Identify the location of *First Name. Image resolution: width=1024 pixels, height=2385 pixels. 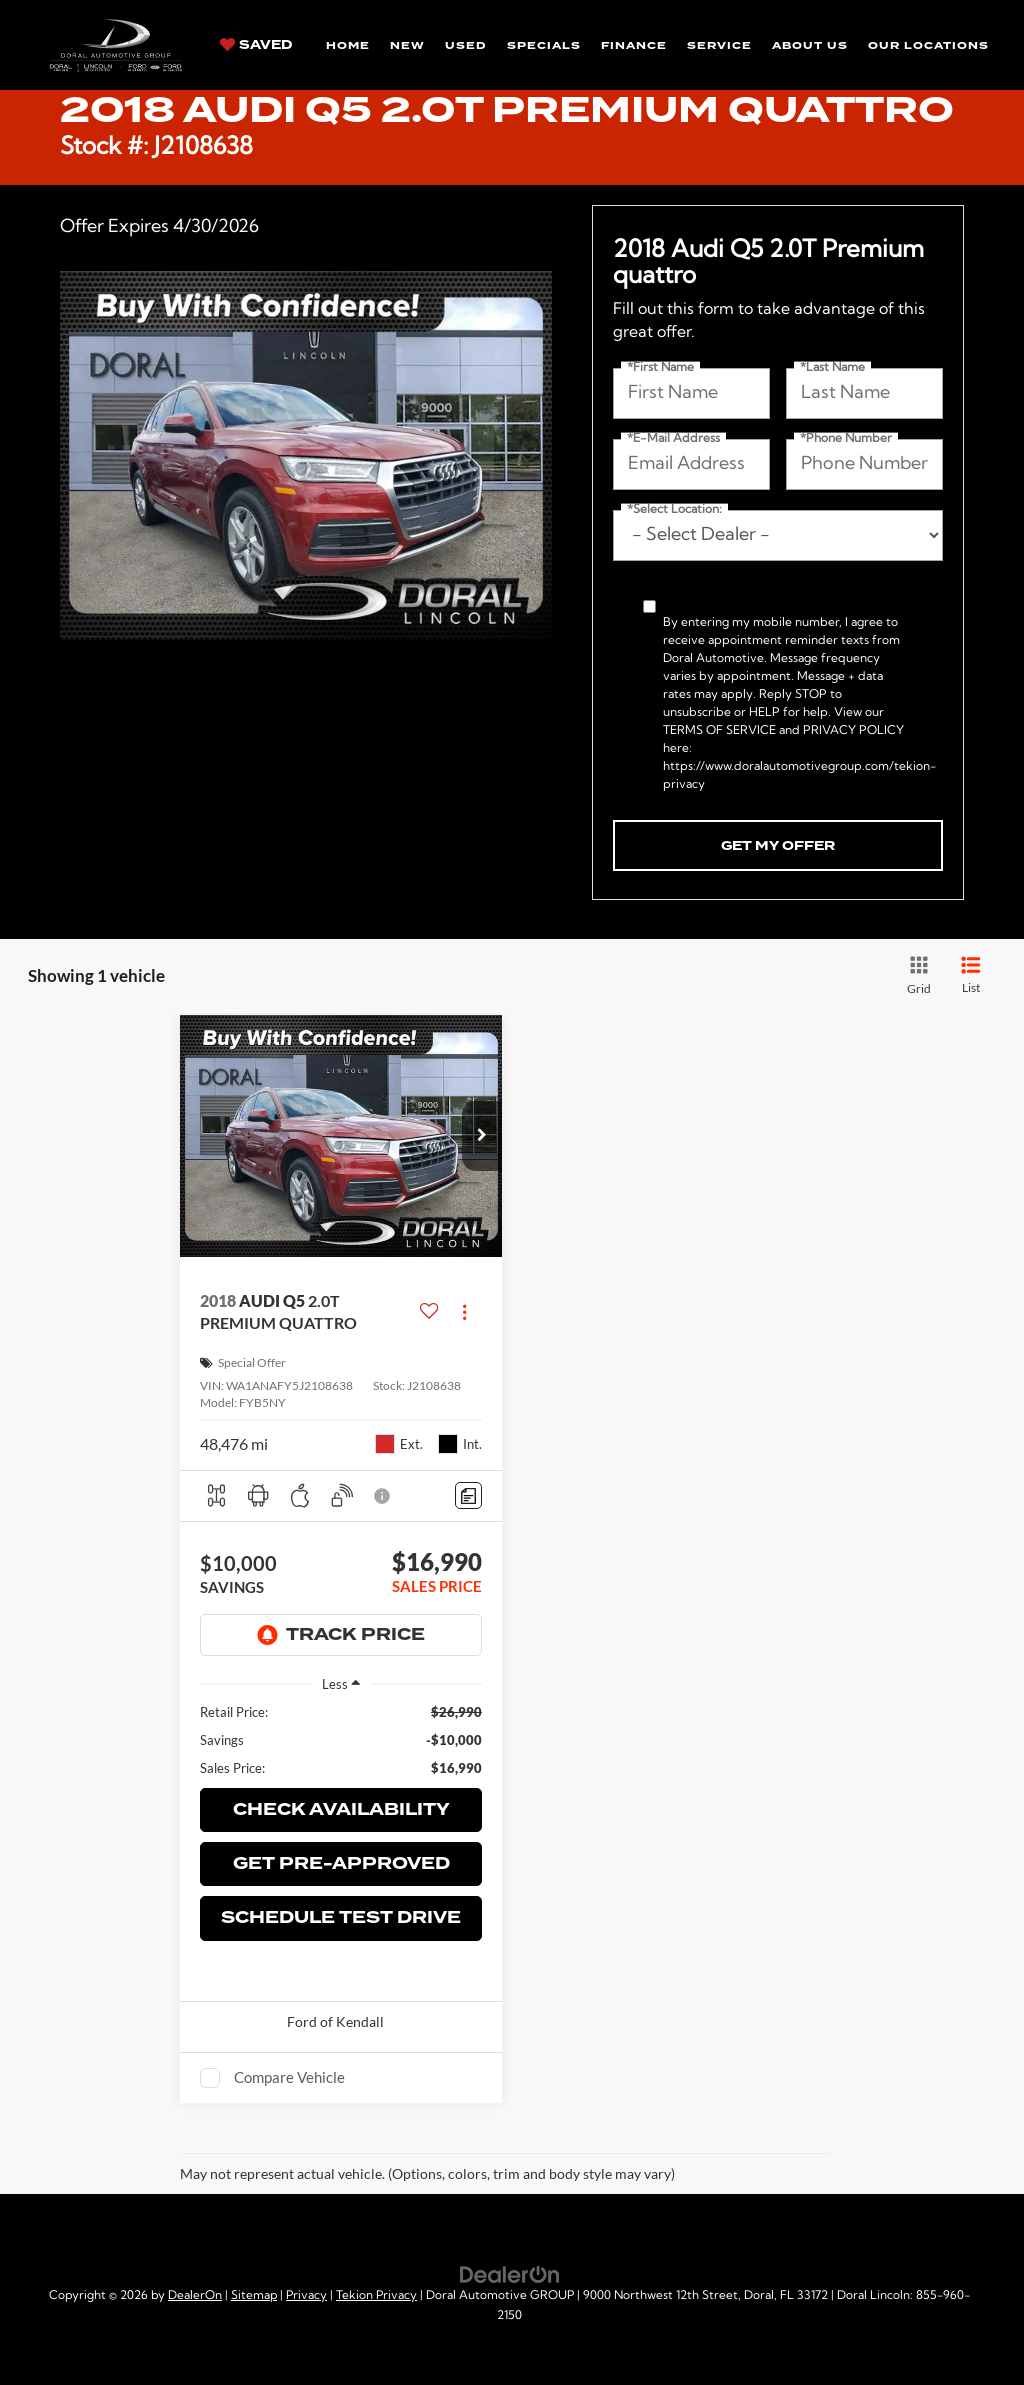
(660, 368).